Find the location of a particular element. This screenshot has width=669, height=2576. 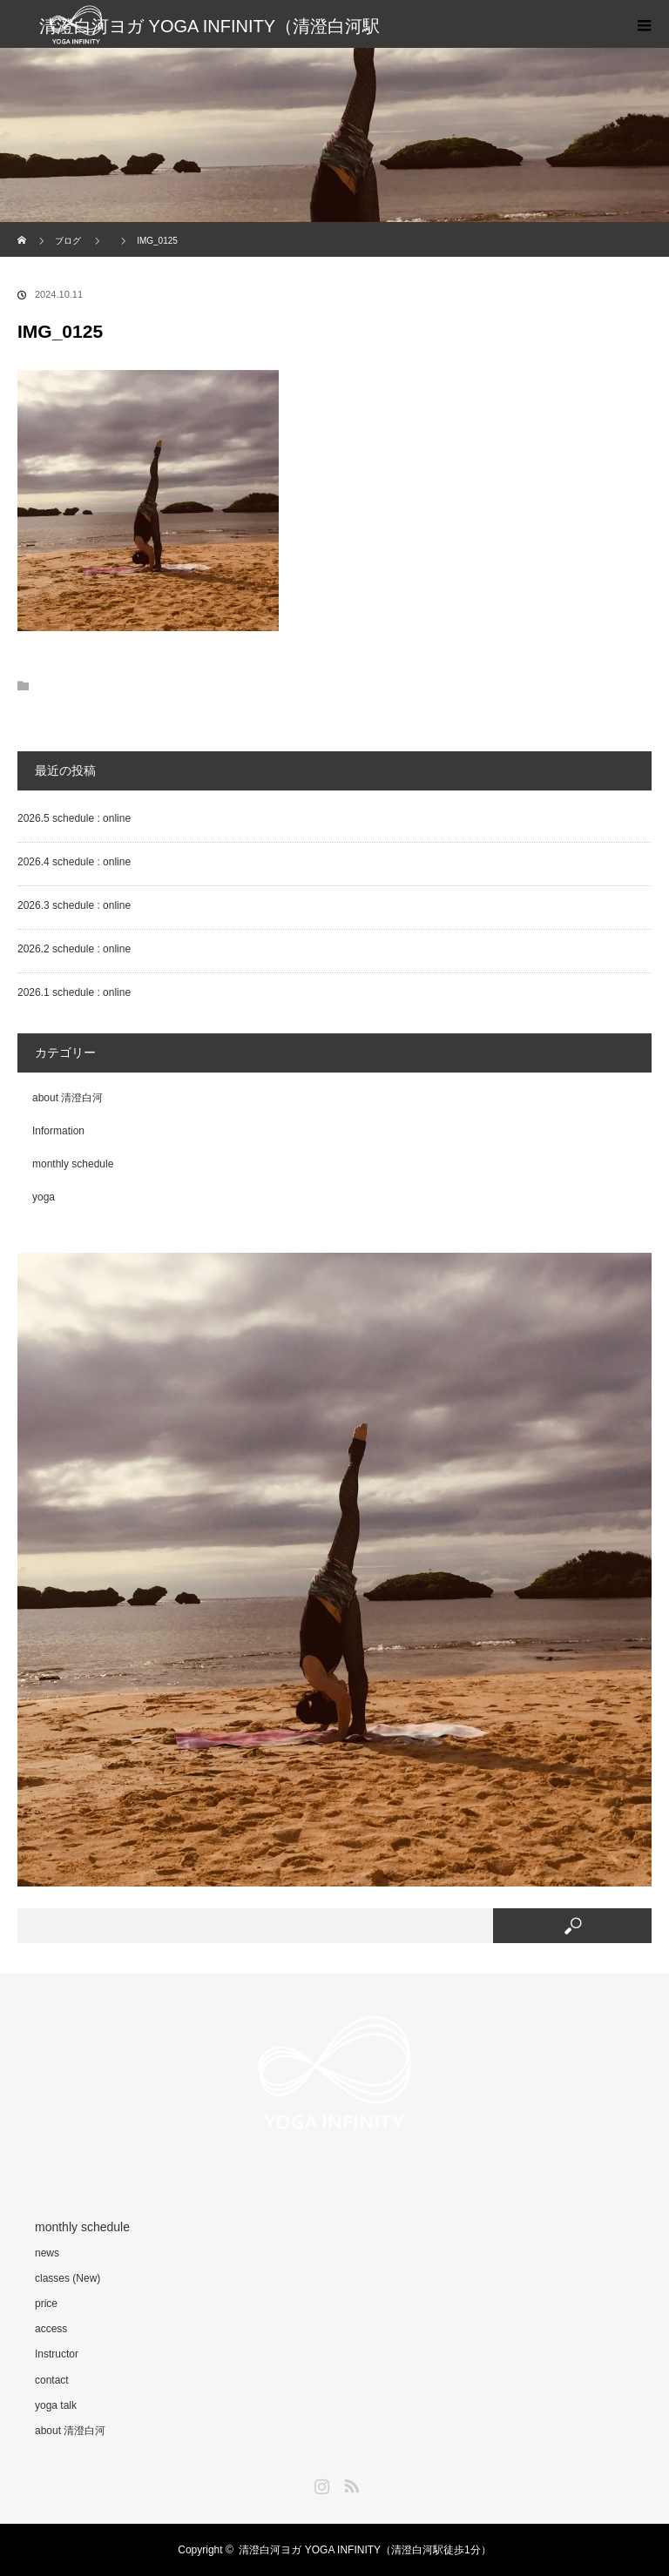

yoga is located at coordinates (43, 1197).